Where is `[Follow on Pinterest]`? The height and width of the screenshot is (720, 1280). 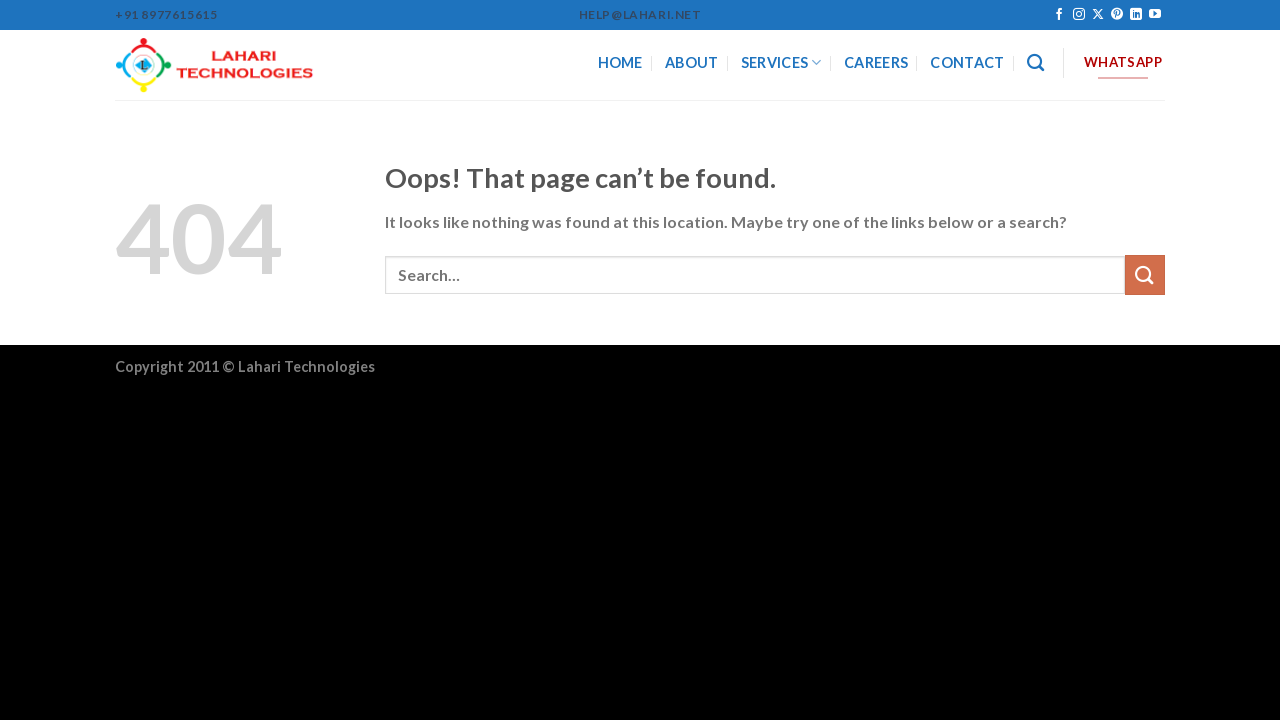 [Follow on Pinterest] is located at coordinates (1117, 15).